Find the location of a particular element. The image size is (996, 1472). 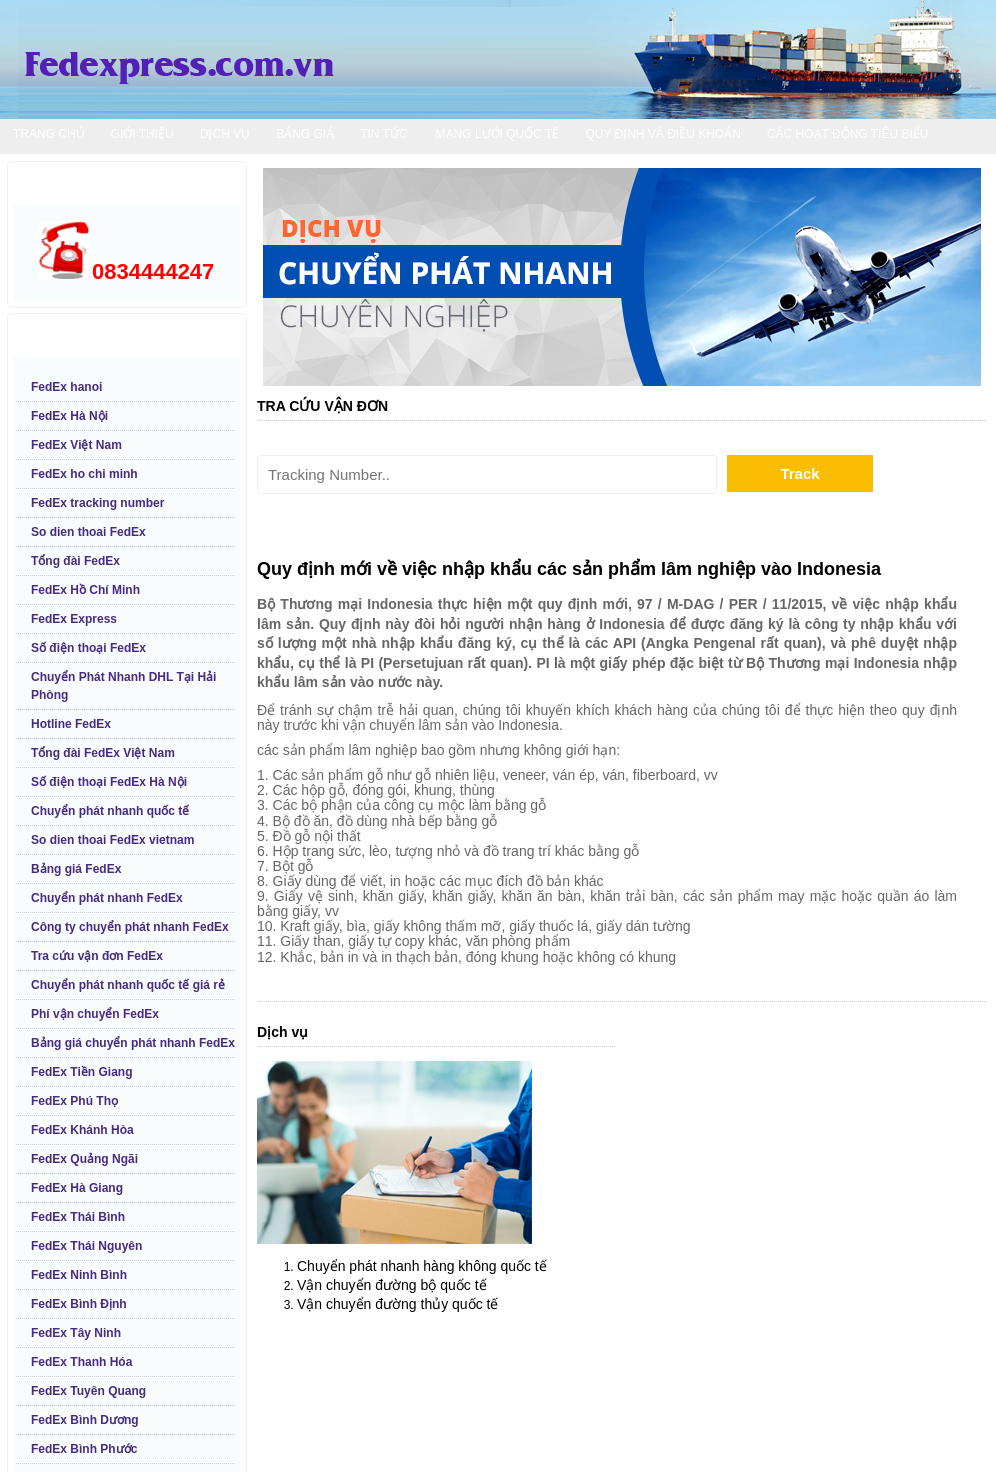

Công ty chuyển phát nhanh FedEx is located at coordinates (130, 927).